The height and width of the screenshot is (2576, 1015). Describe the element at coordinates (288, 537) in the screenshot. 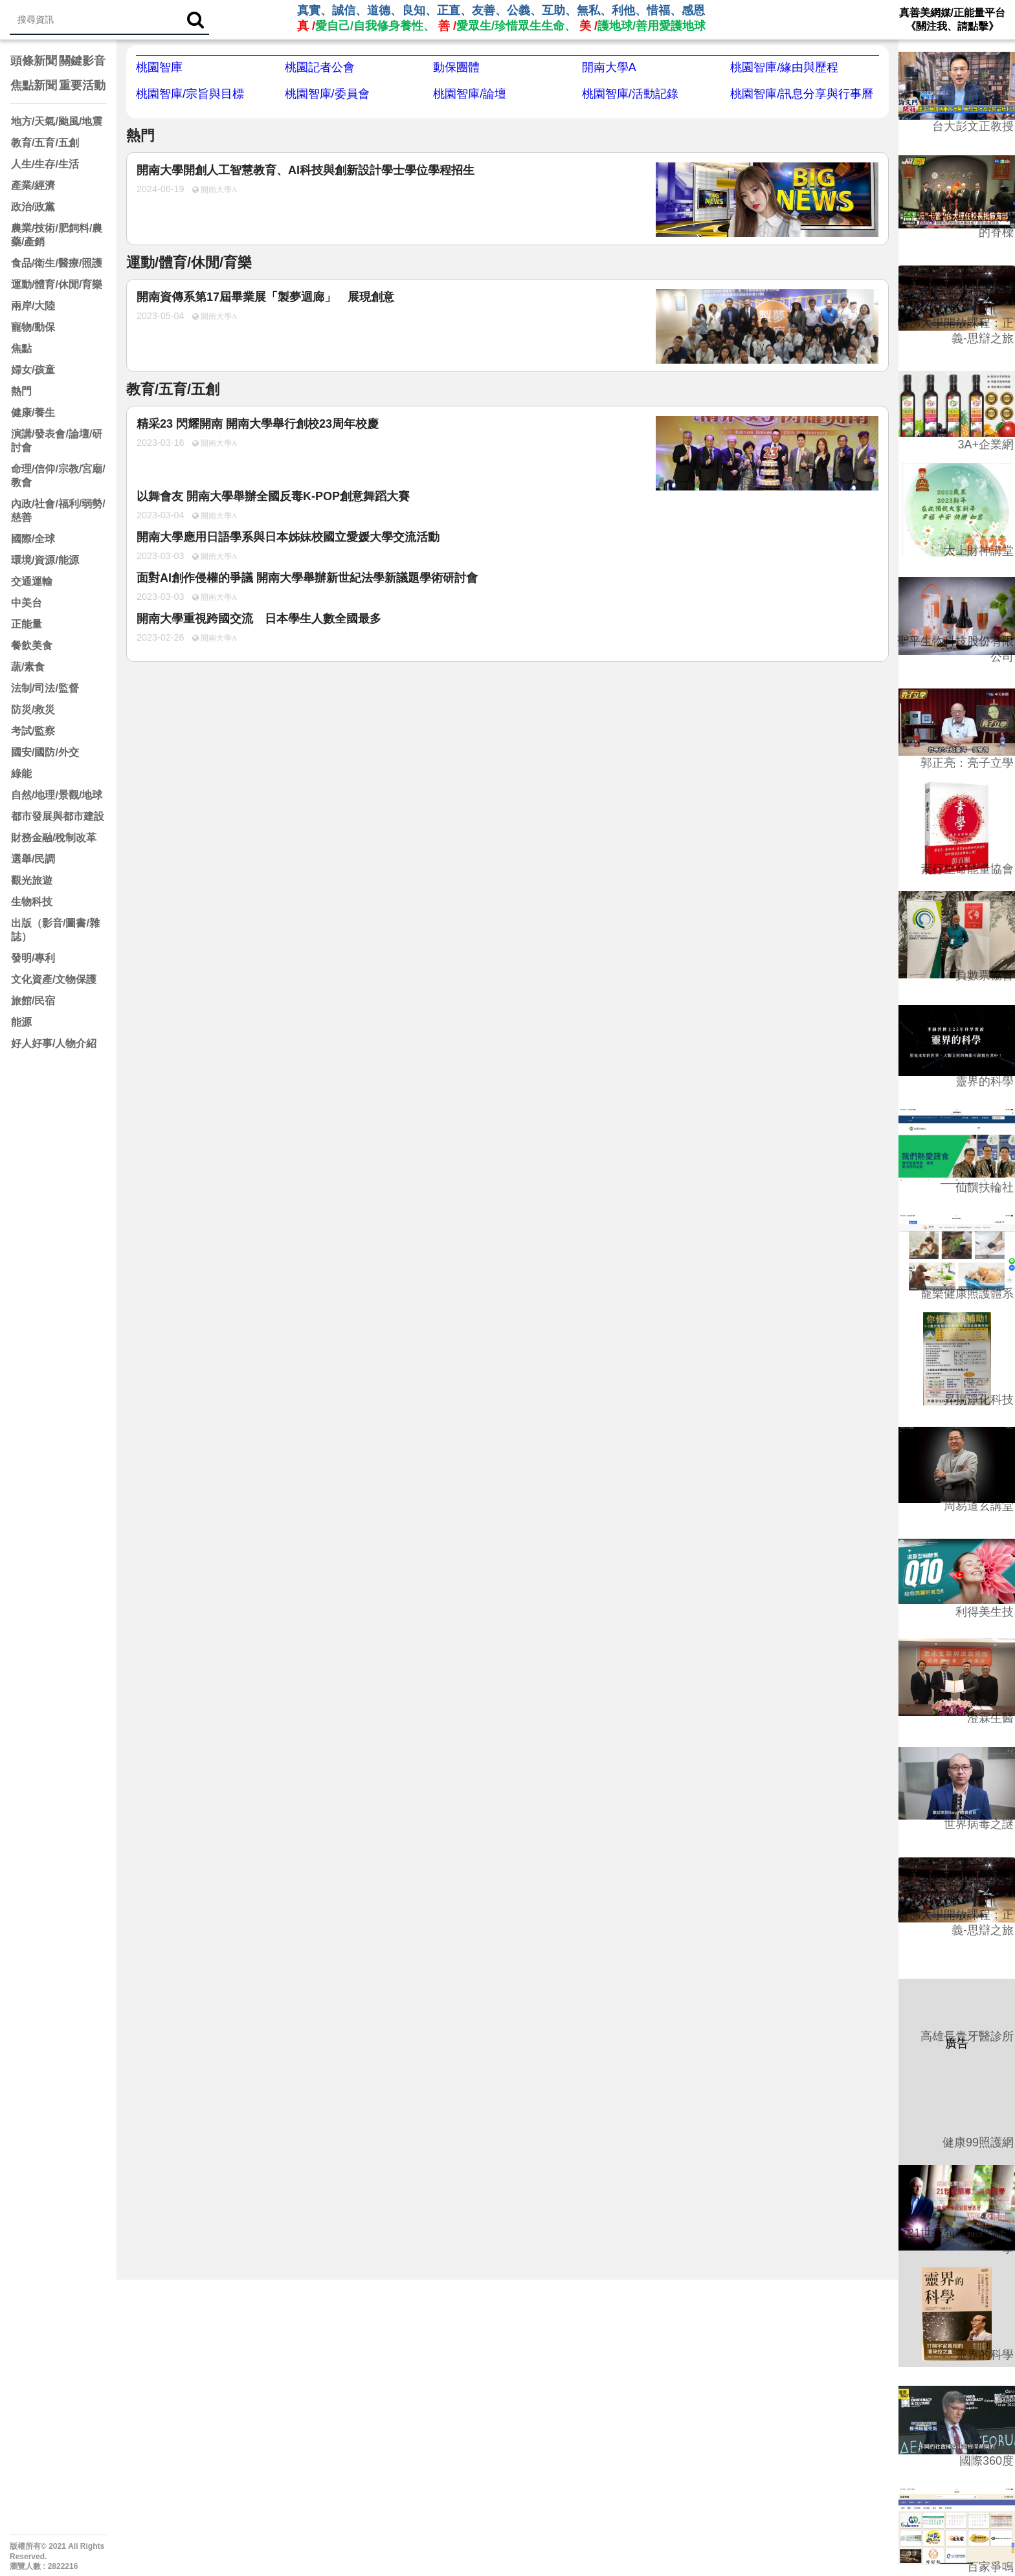

I see `開南大學應用日語學系與日本姊妹校國立愛媛大學交流活動` at that location.